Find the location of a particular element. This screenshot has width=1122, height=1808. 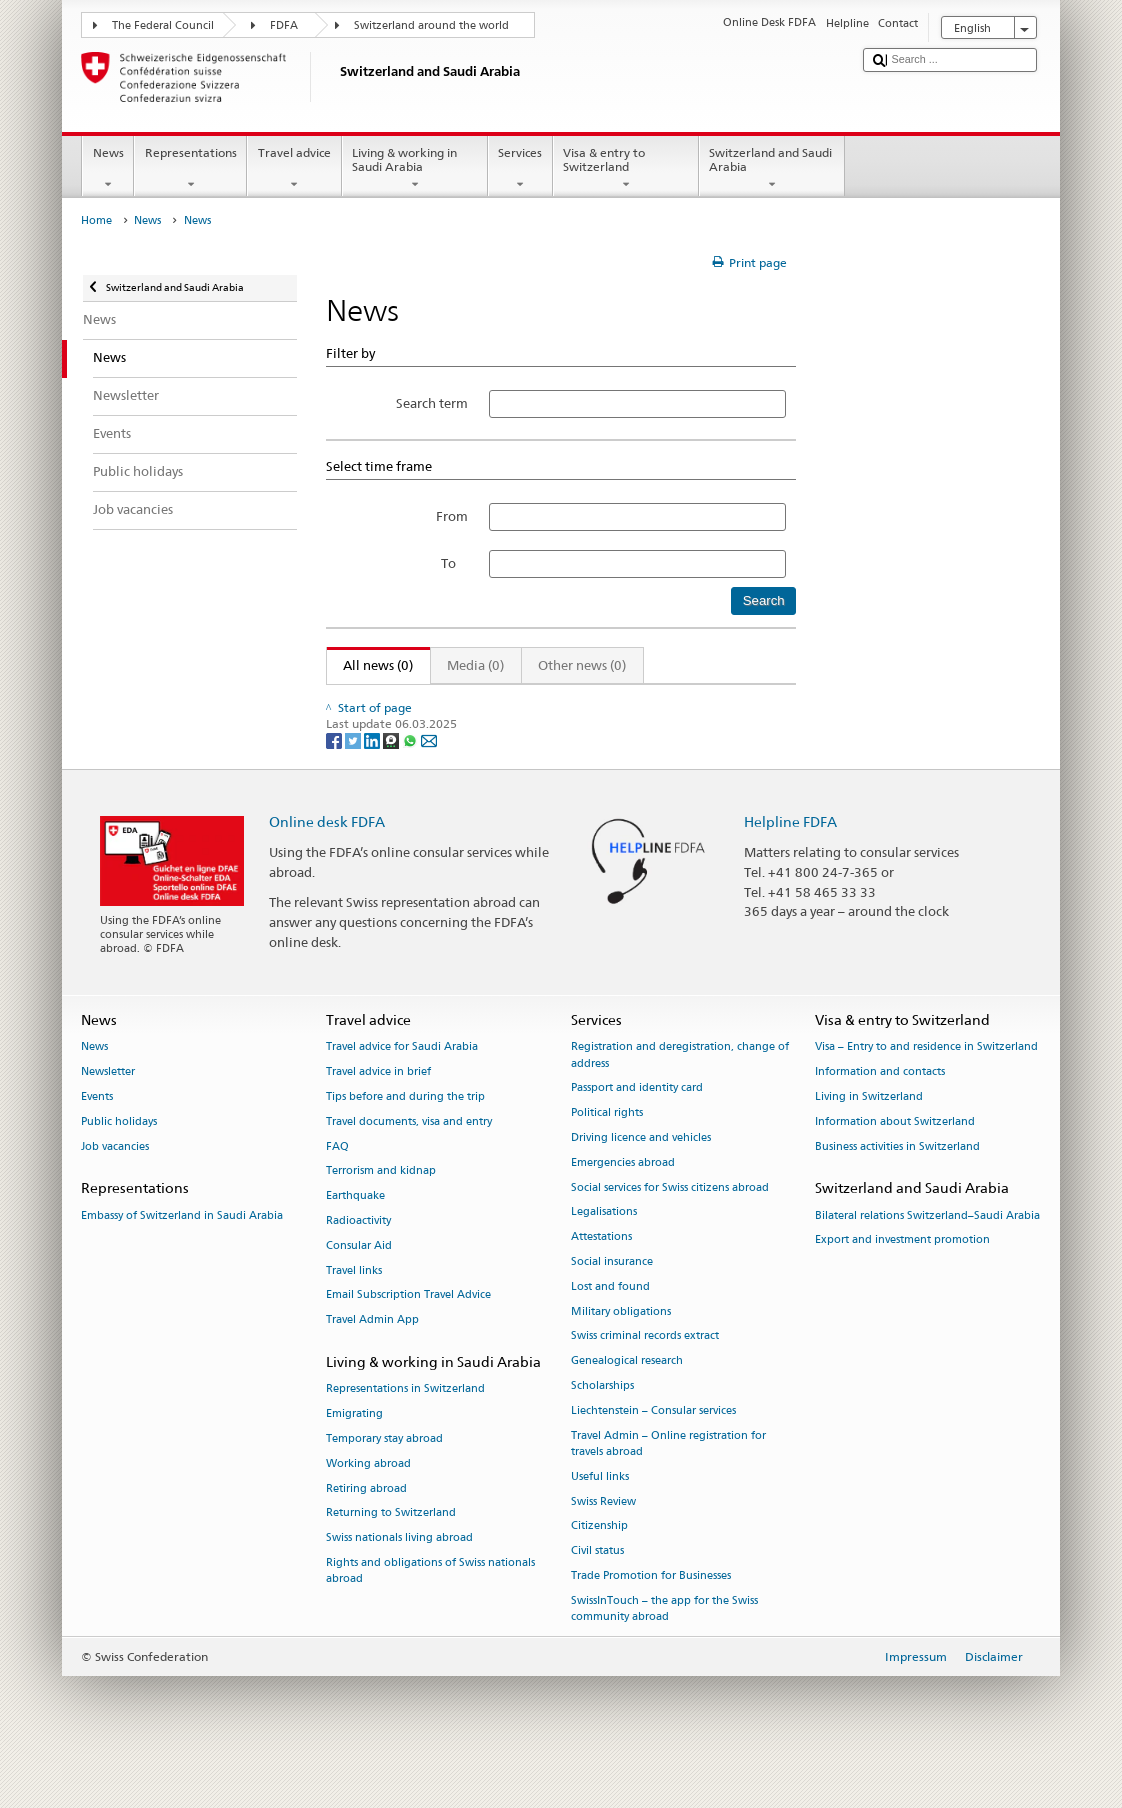

Swiss nationals living abroad is located at coordinates (399, 1580).